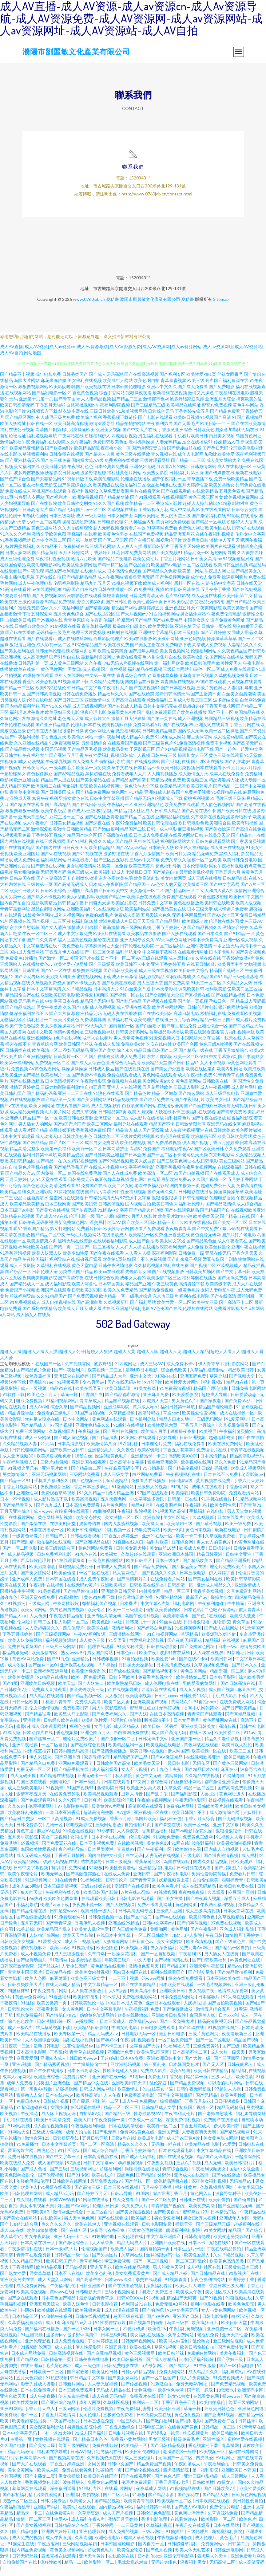 The image size is (266, 2576). What do you see at coordinates (151, 2492) in the screenshot?
I see `夜夜草成人网站` at bounding box center [151, 2492].